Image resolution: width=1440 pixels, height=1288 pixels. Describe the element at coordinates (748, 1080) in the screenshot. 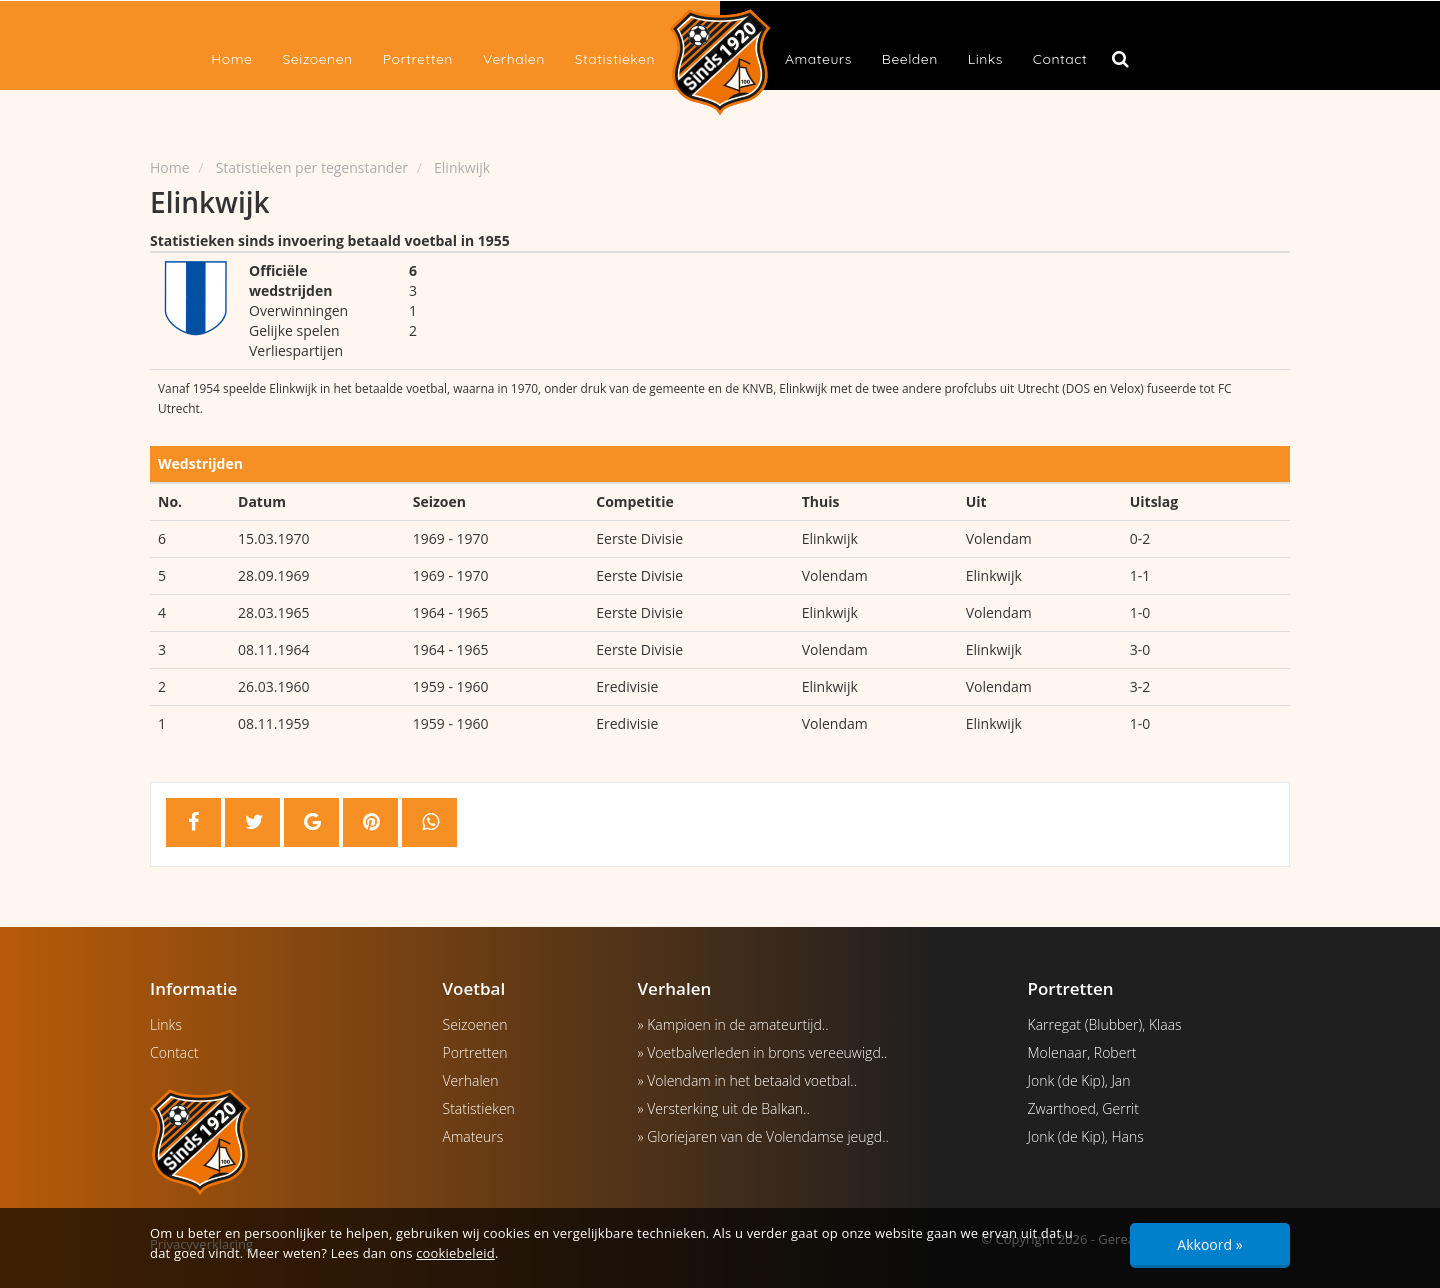

I see `» Volendam in het betaald voetbal..` at that location.